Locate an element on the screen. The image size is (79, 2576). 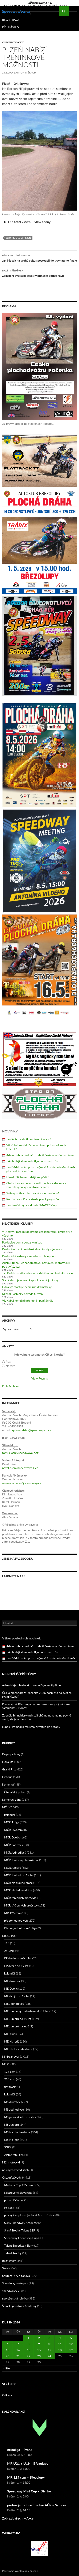
5 [Příspěvky publikované 5. 4. 2026] is located at coordinates (71, 2338).